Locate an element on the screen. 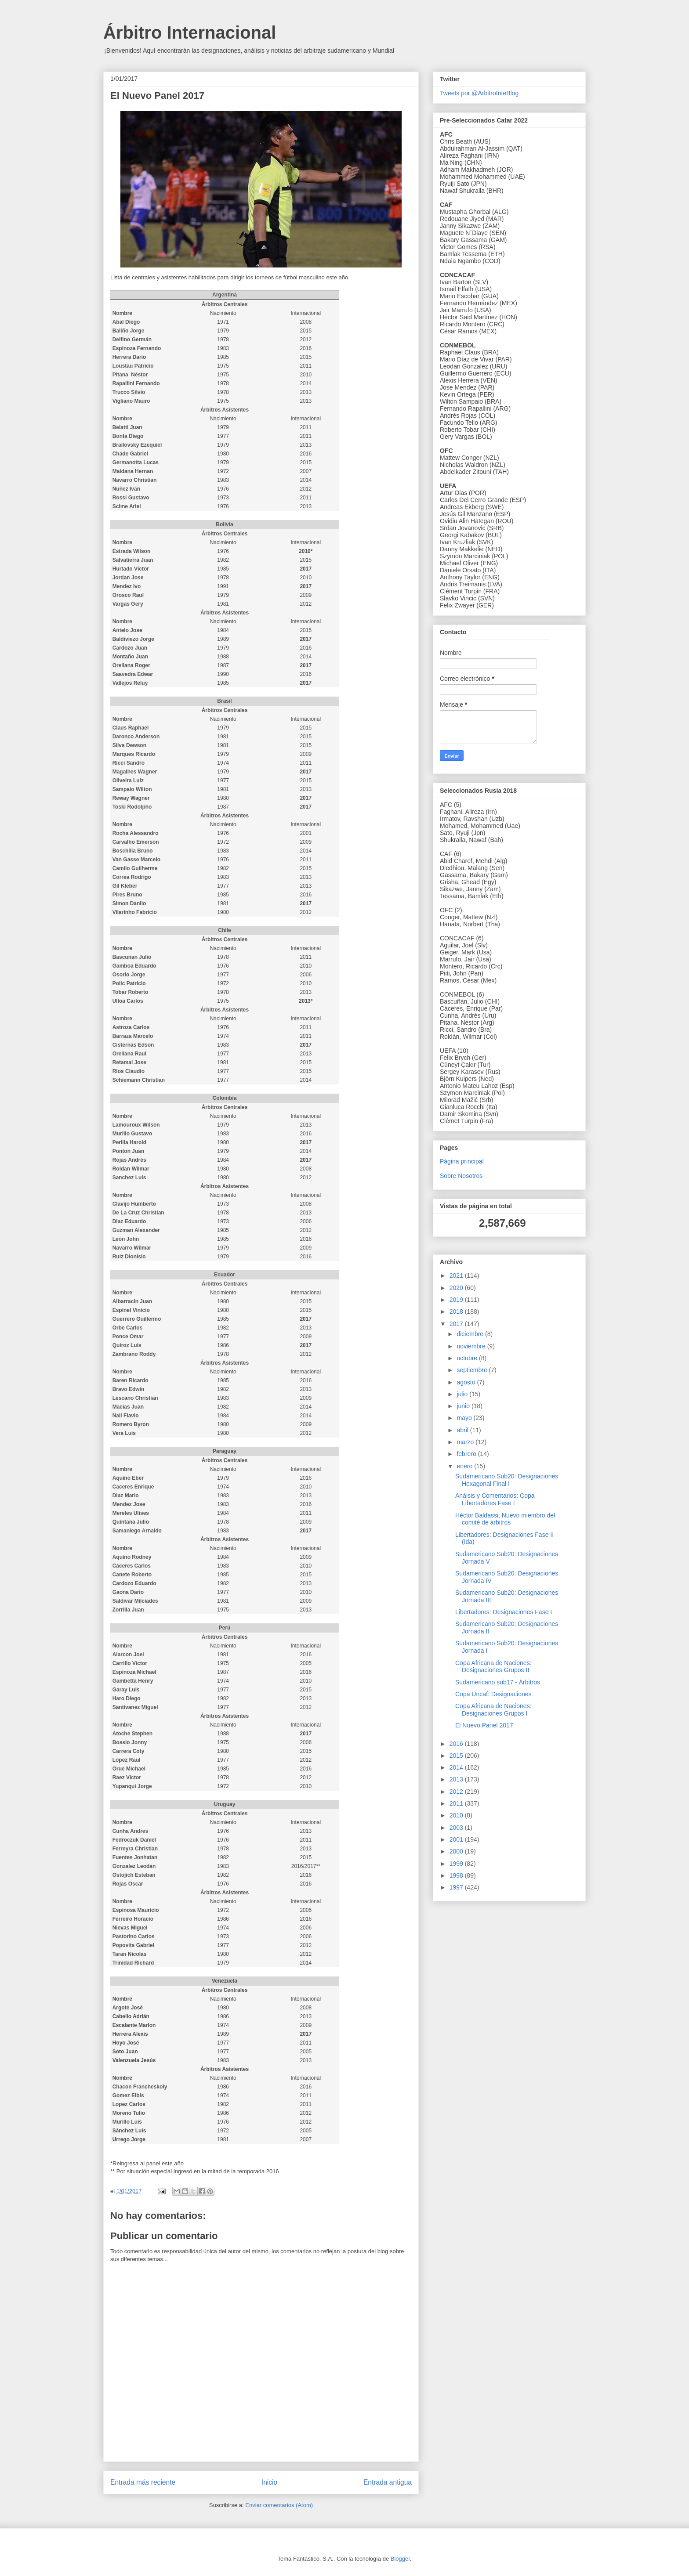 Image resolution: width=689 pixels, height=2576 pixels. noviembre is located at coordinates (472, 1346).